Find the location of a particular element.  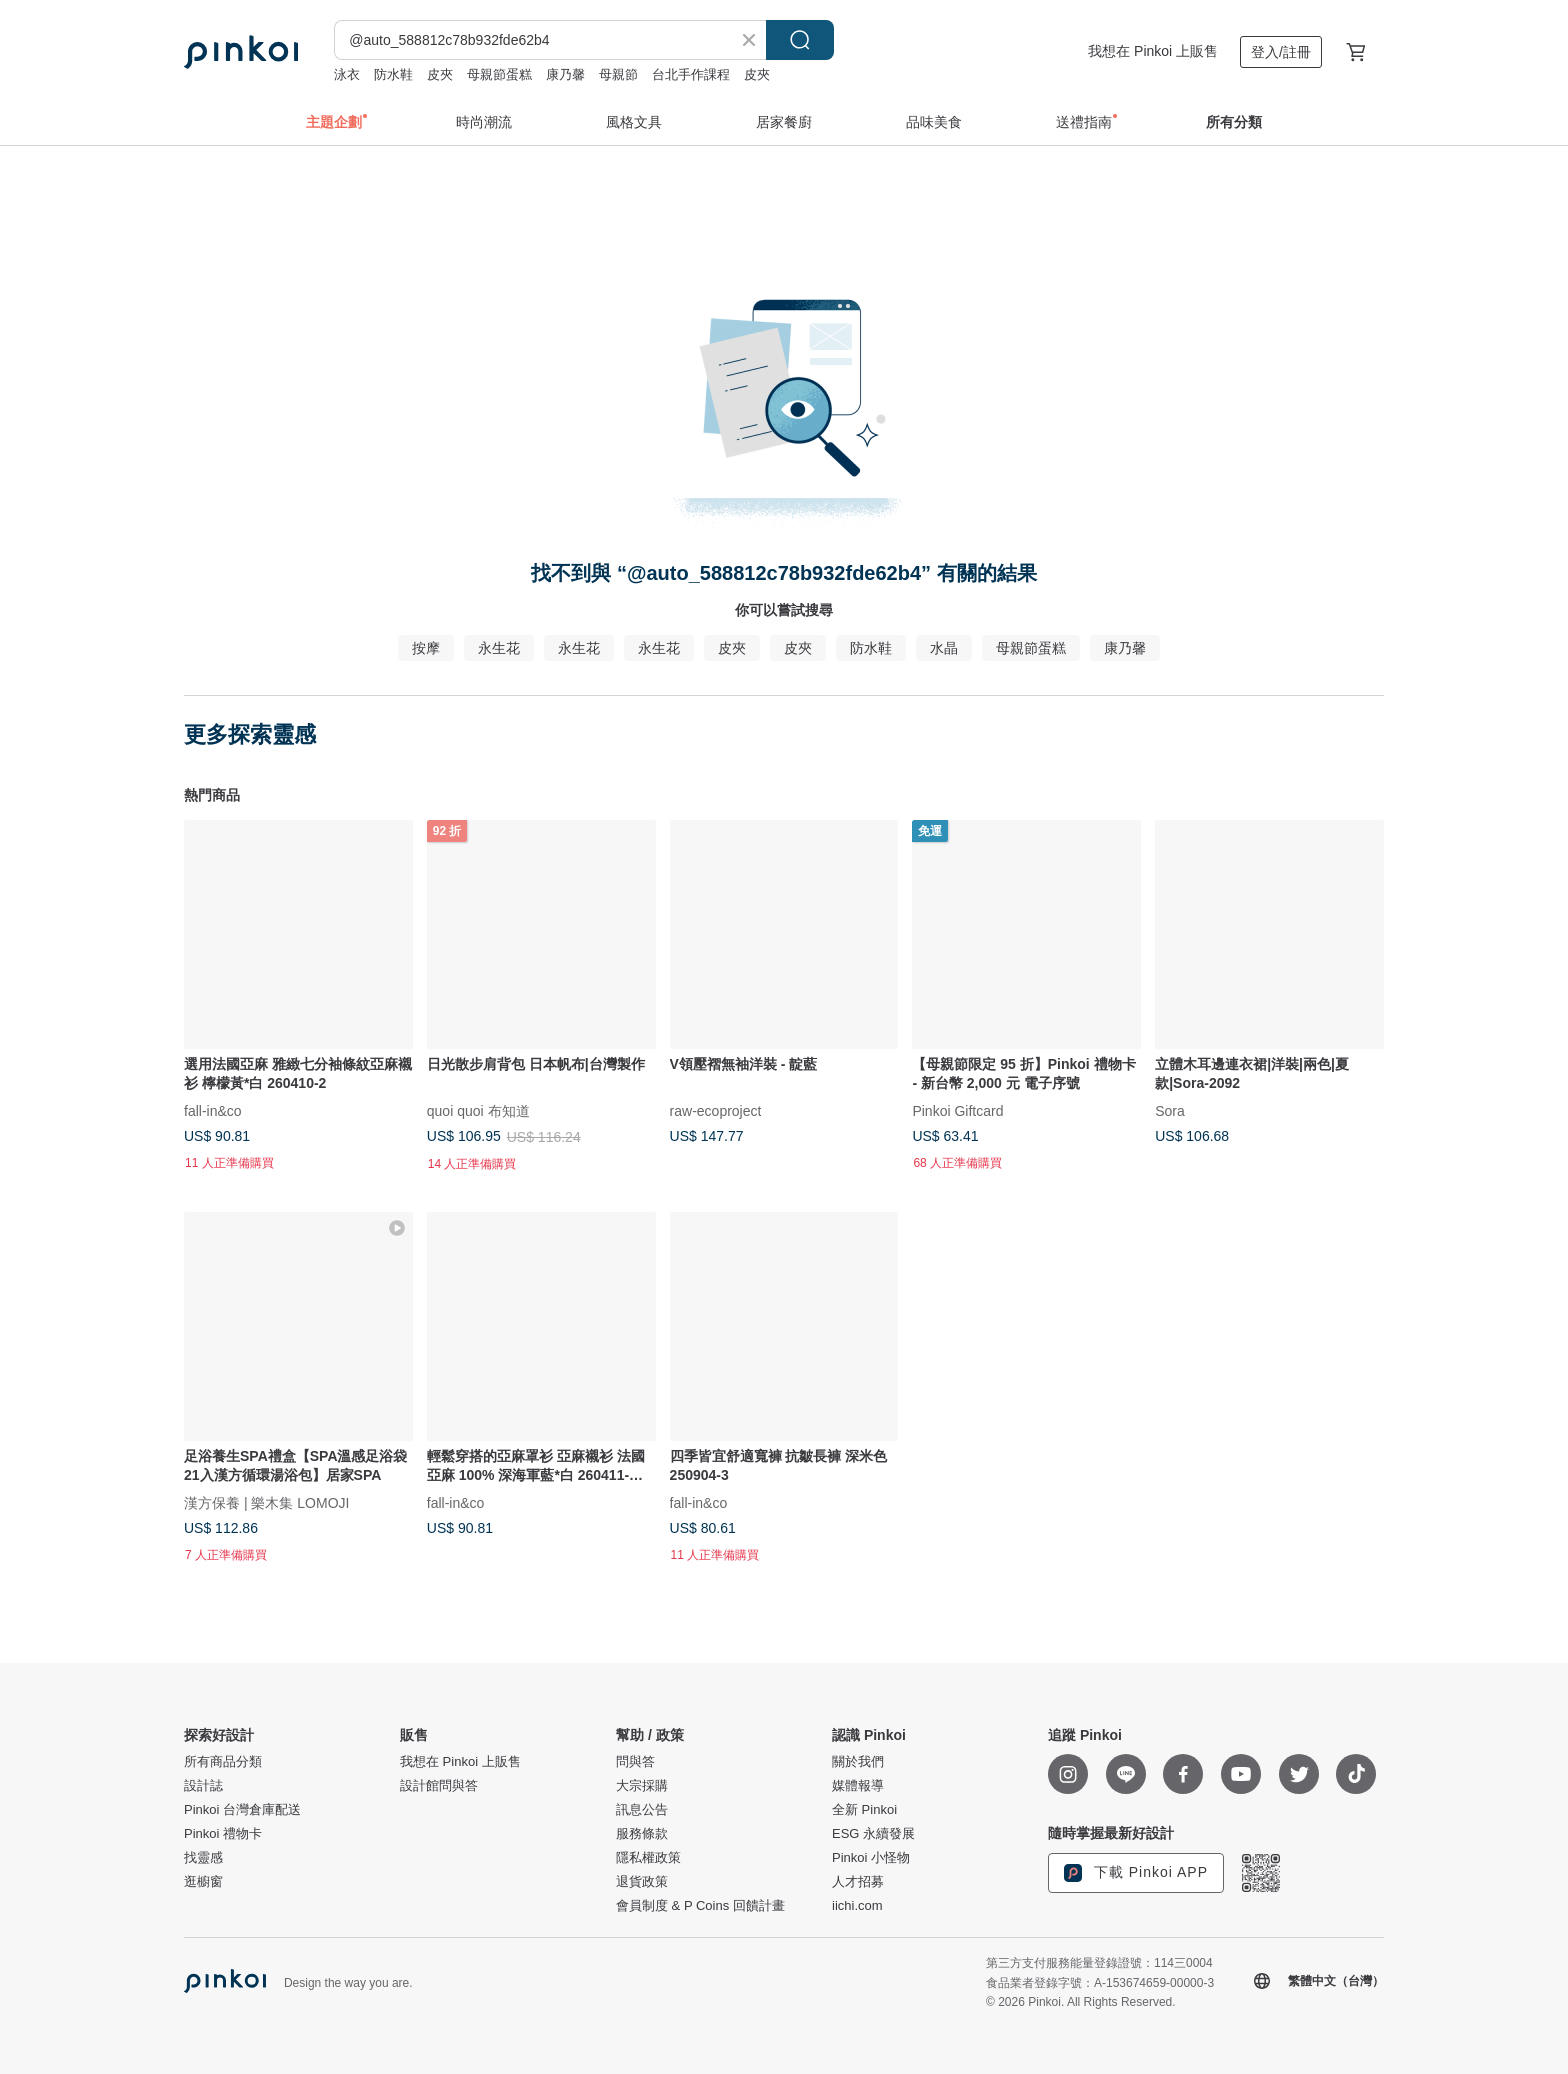

iichi.com is located at coordinates (857, 1906).